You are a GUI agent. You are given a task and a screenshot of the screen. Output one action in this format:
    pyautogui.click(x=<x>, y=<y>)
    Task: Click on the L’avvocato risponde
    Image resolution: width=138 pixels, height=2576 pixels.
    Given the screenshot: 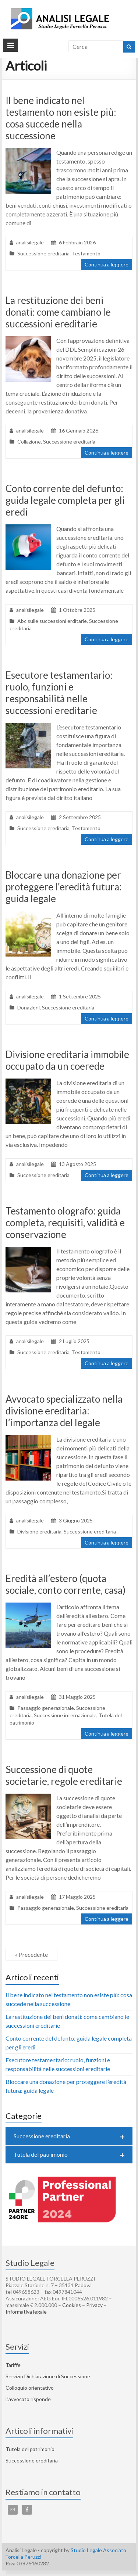 What is the action you would take?
    pyautogui.click(x=28, y=2399)
    